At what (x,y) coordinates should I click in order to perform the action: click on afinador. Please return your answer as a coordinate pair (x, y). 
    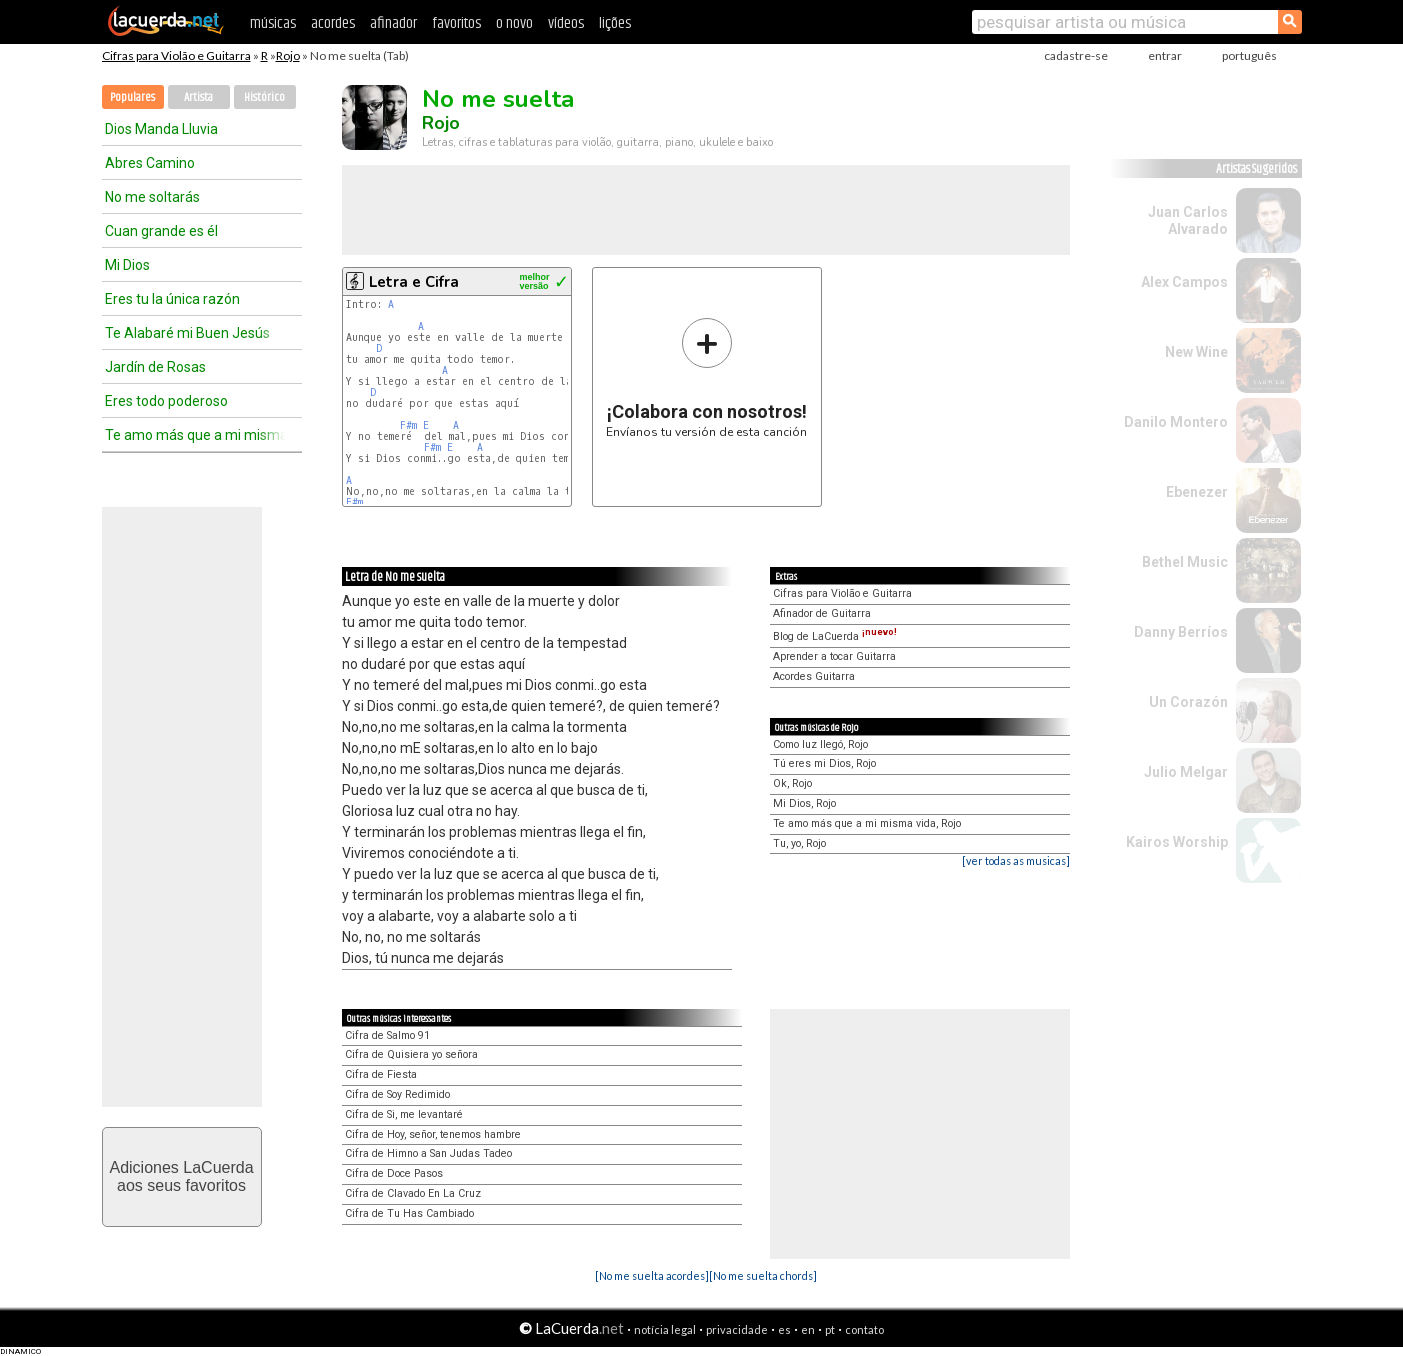
    Looking at the image, I should click on (393, 23).